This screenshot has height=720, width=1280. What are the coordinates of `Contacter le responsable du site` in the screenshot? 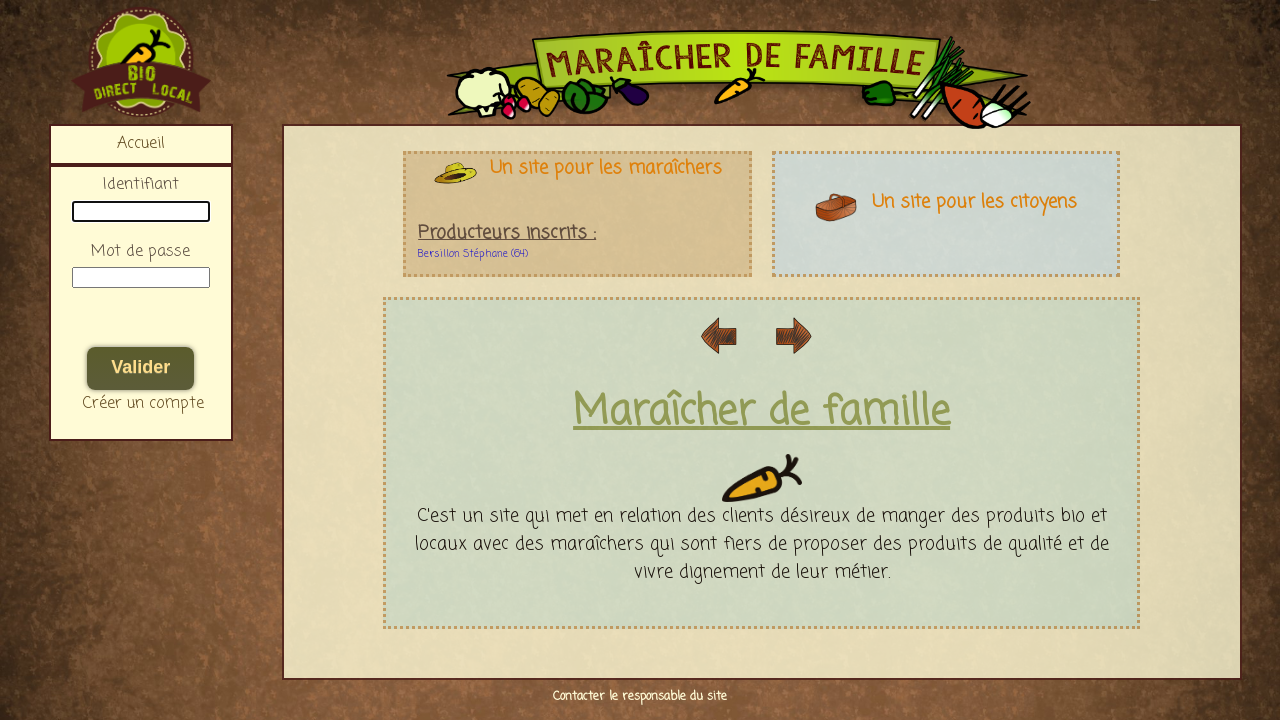 It's located at (640, 697).